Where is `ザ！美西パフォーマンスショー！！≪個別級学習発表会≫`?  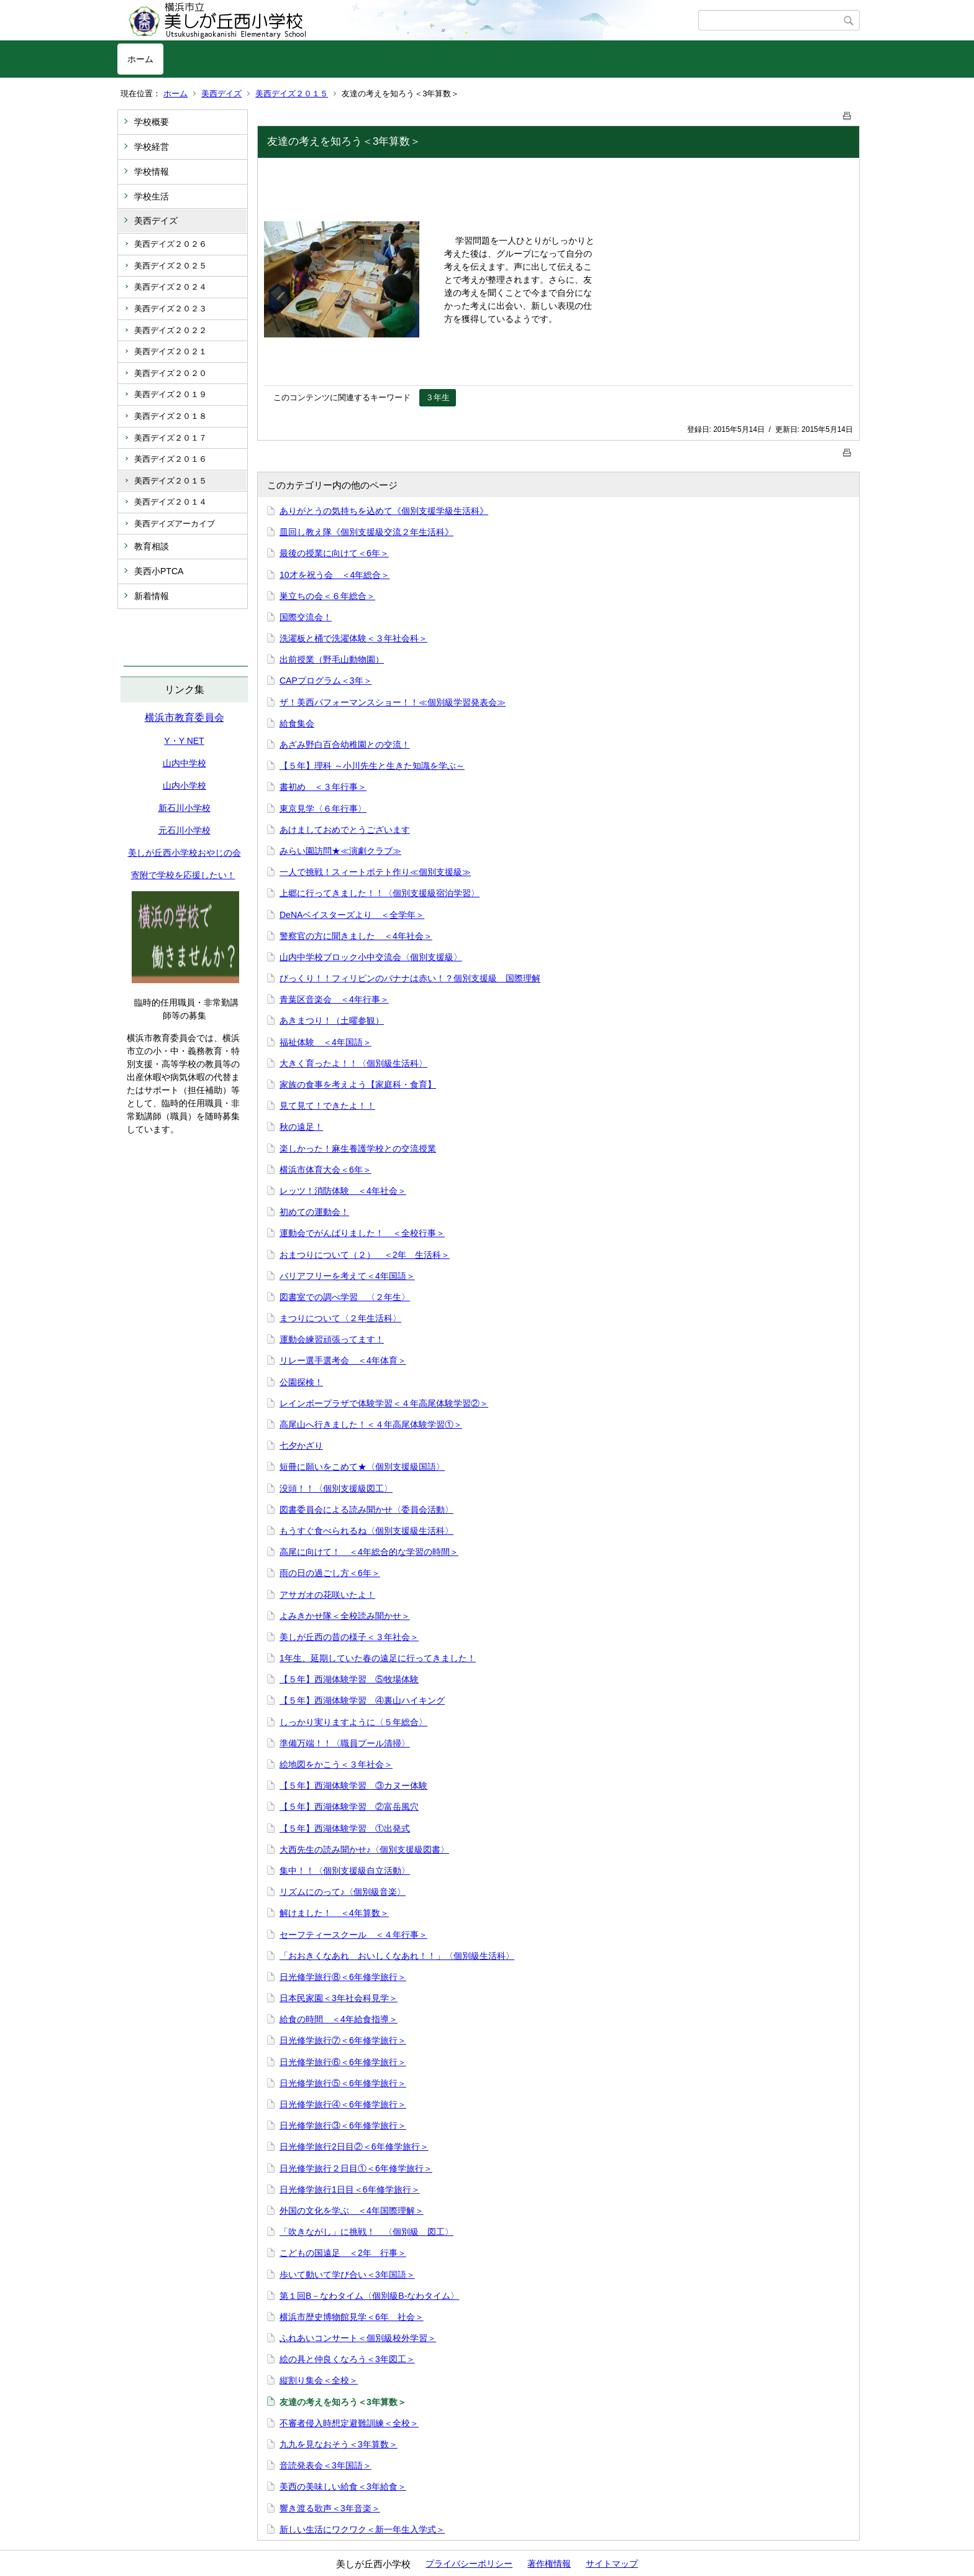 ザ！美西パフォーマンスショー！！≪個別級学習発表会≫ is located at coordinates (393, 702).